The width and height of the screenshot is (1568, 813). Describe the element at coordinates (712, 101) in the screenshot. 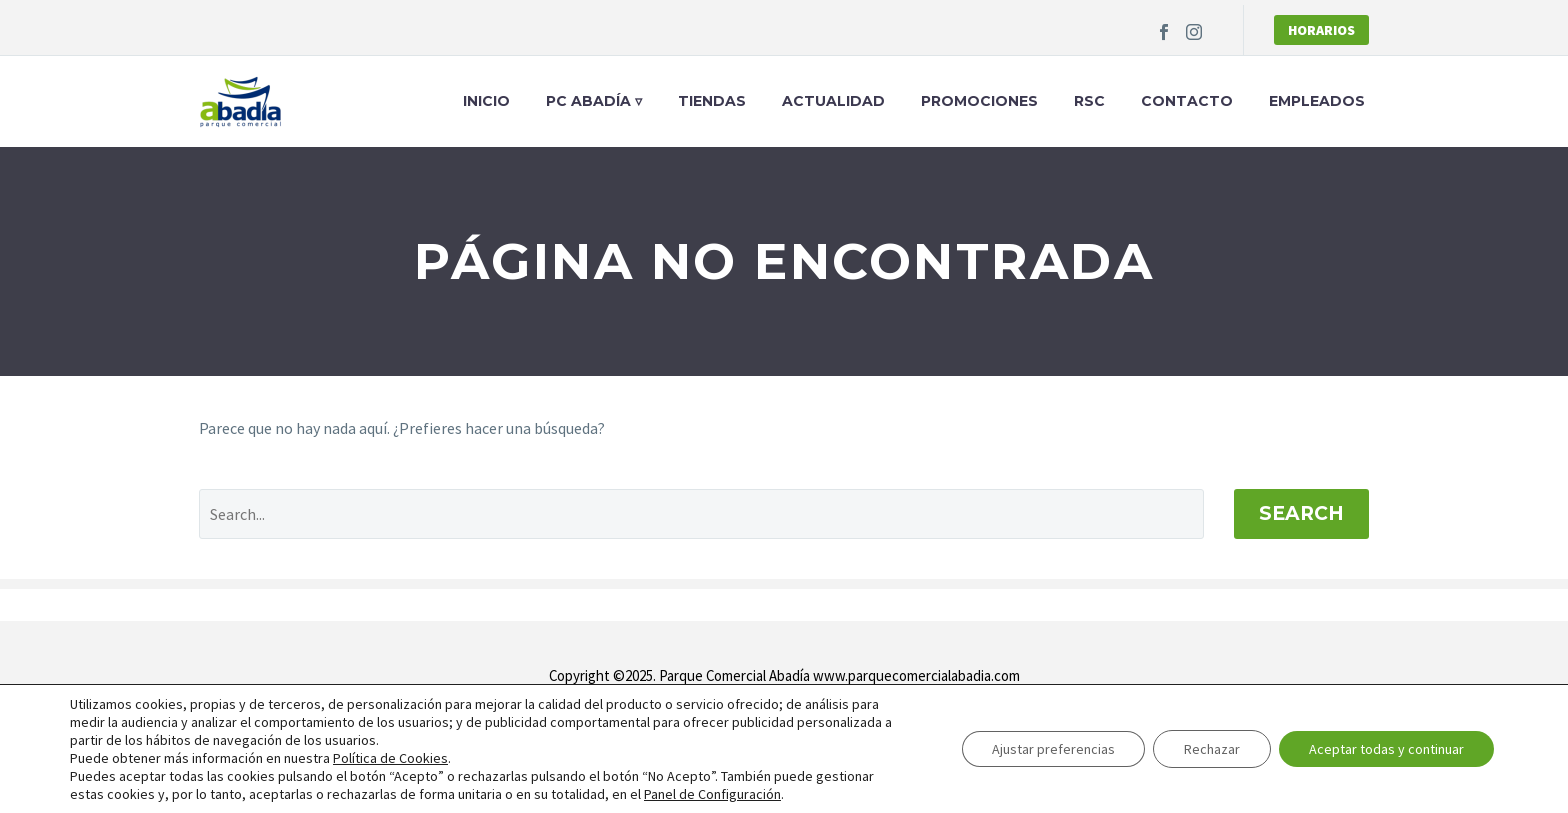

I see `Tiendas` at that location.